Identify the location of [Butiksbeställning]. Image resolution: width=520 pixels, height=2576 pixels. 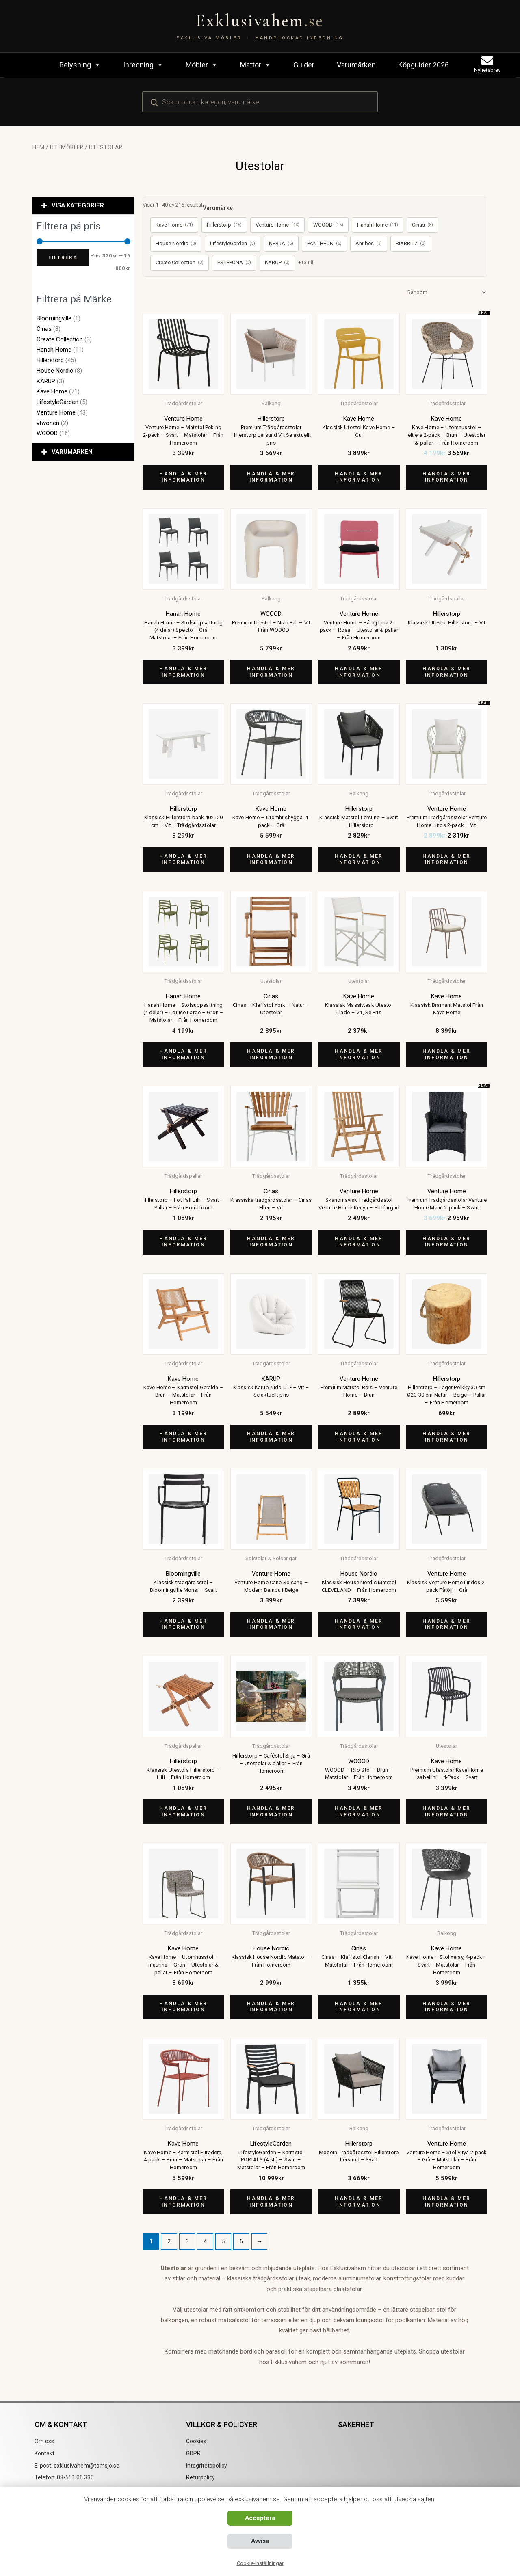
(445, 292).